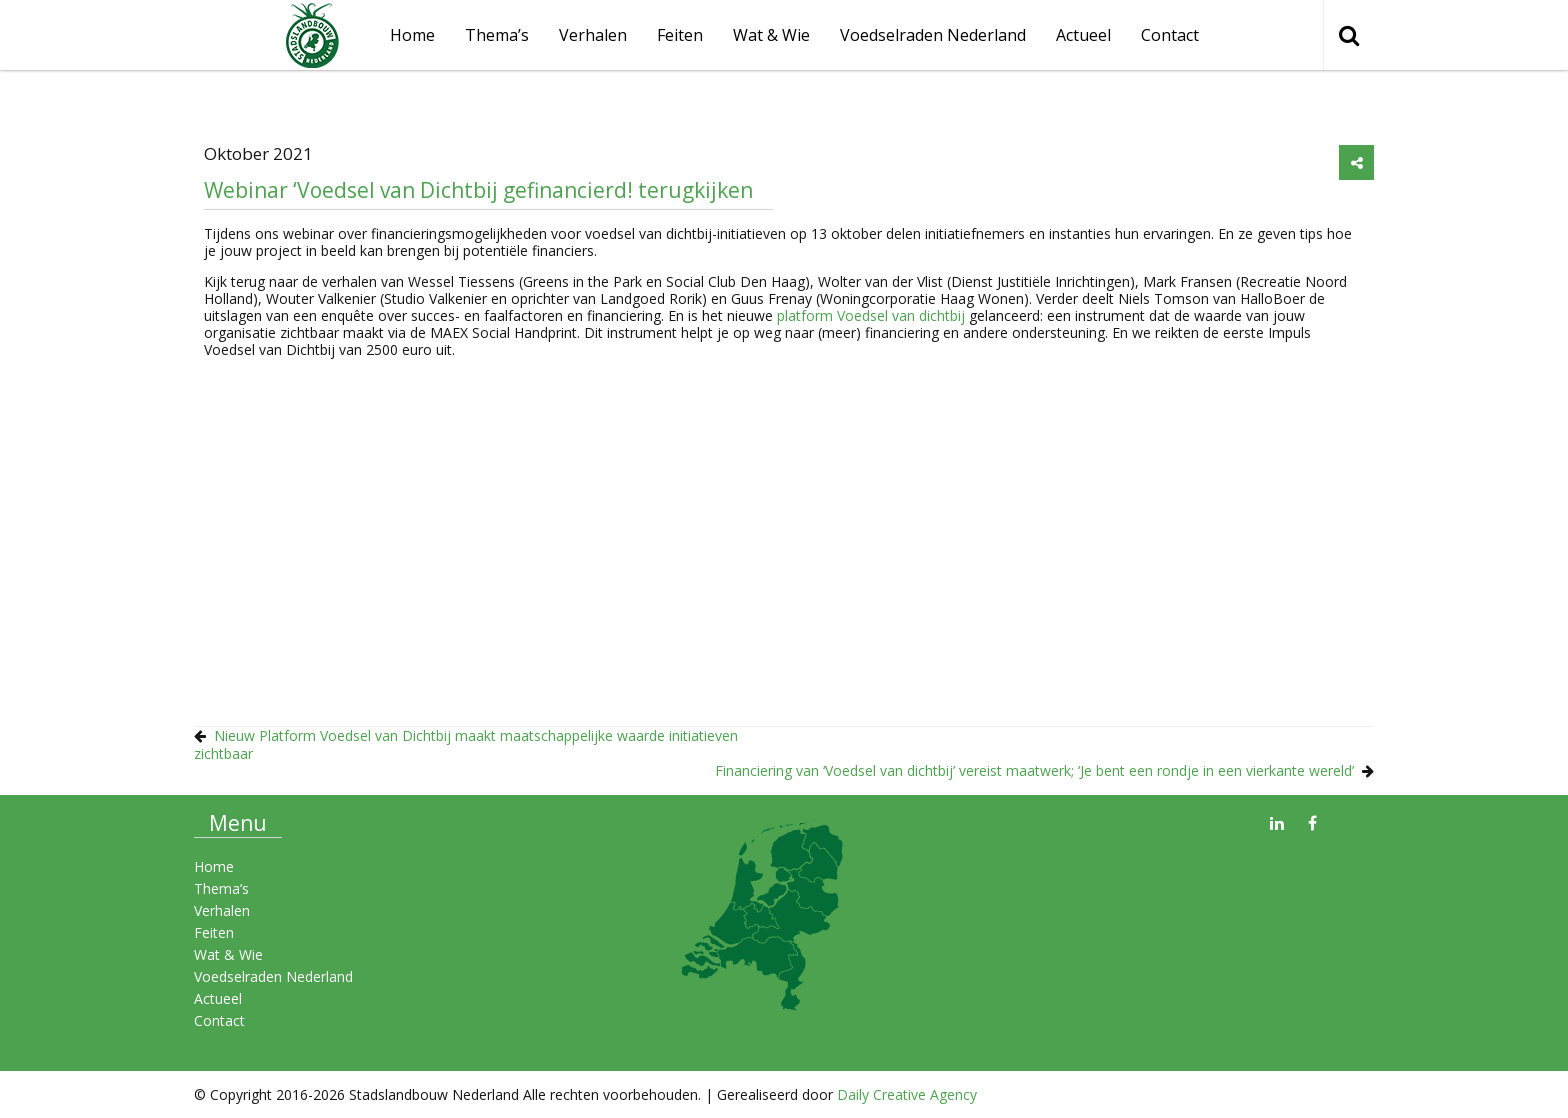 The height and width of the screenshot is (1118, 1568). I want to click on platform Voedsel van dichtbij, so click(871, 315).